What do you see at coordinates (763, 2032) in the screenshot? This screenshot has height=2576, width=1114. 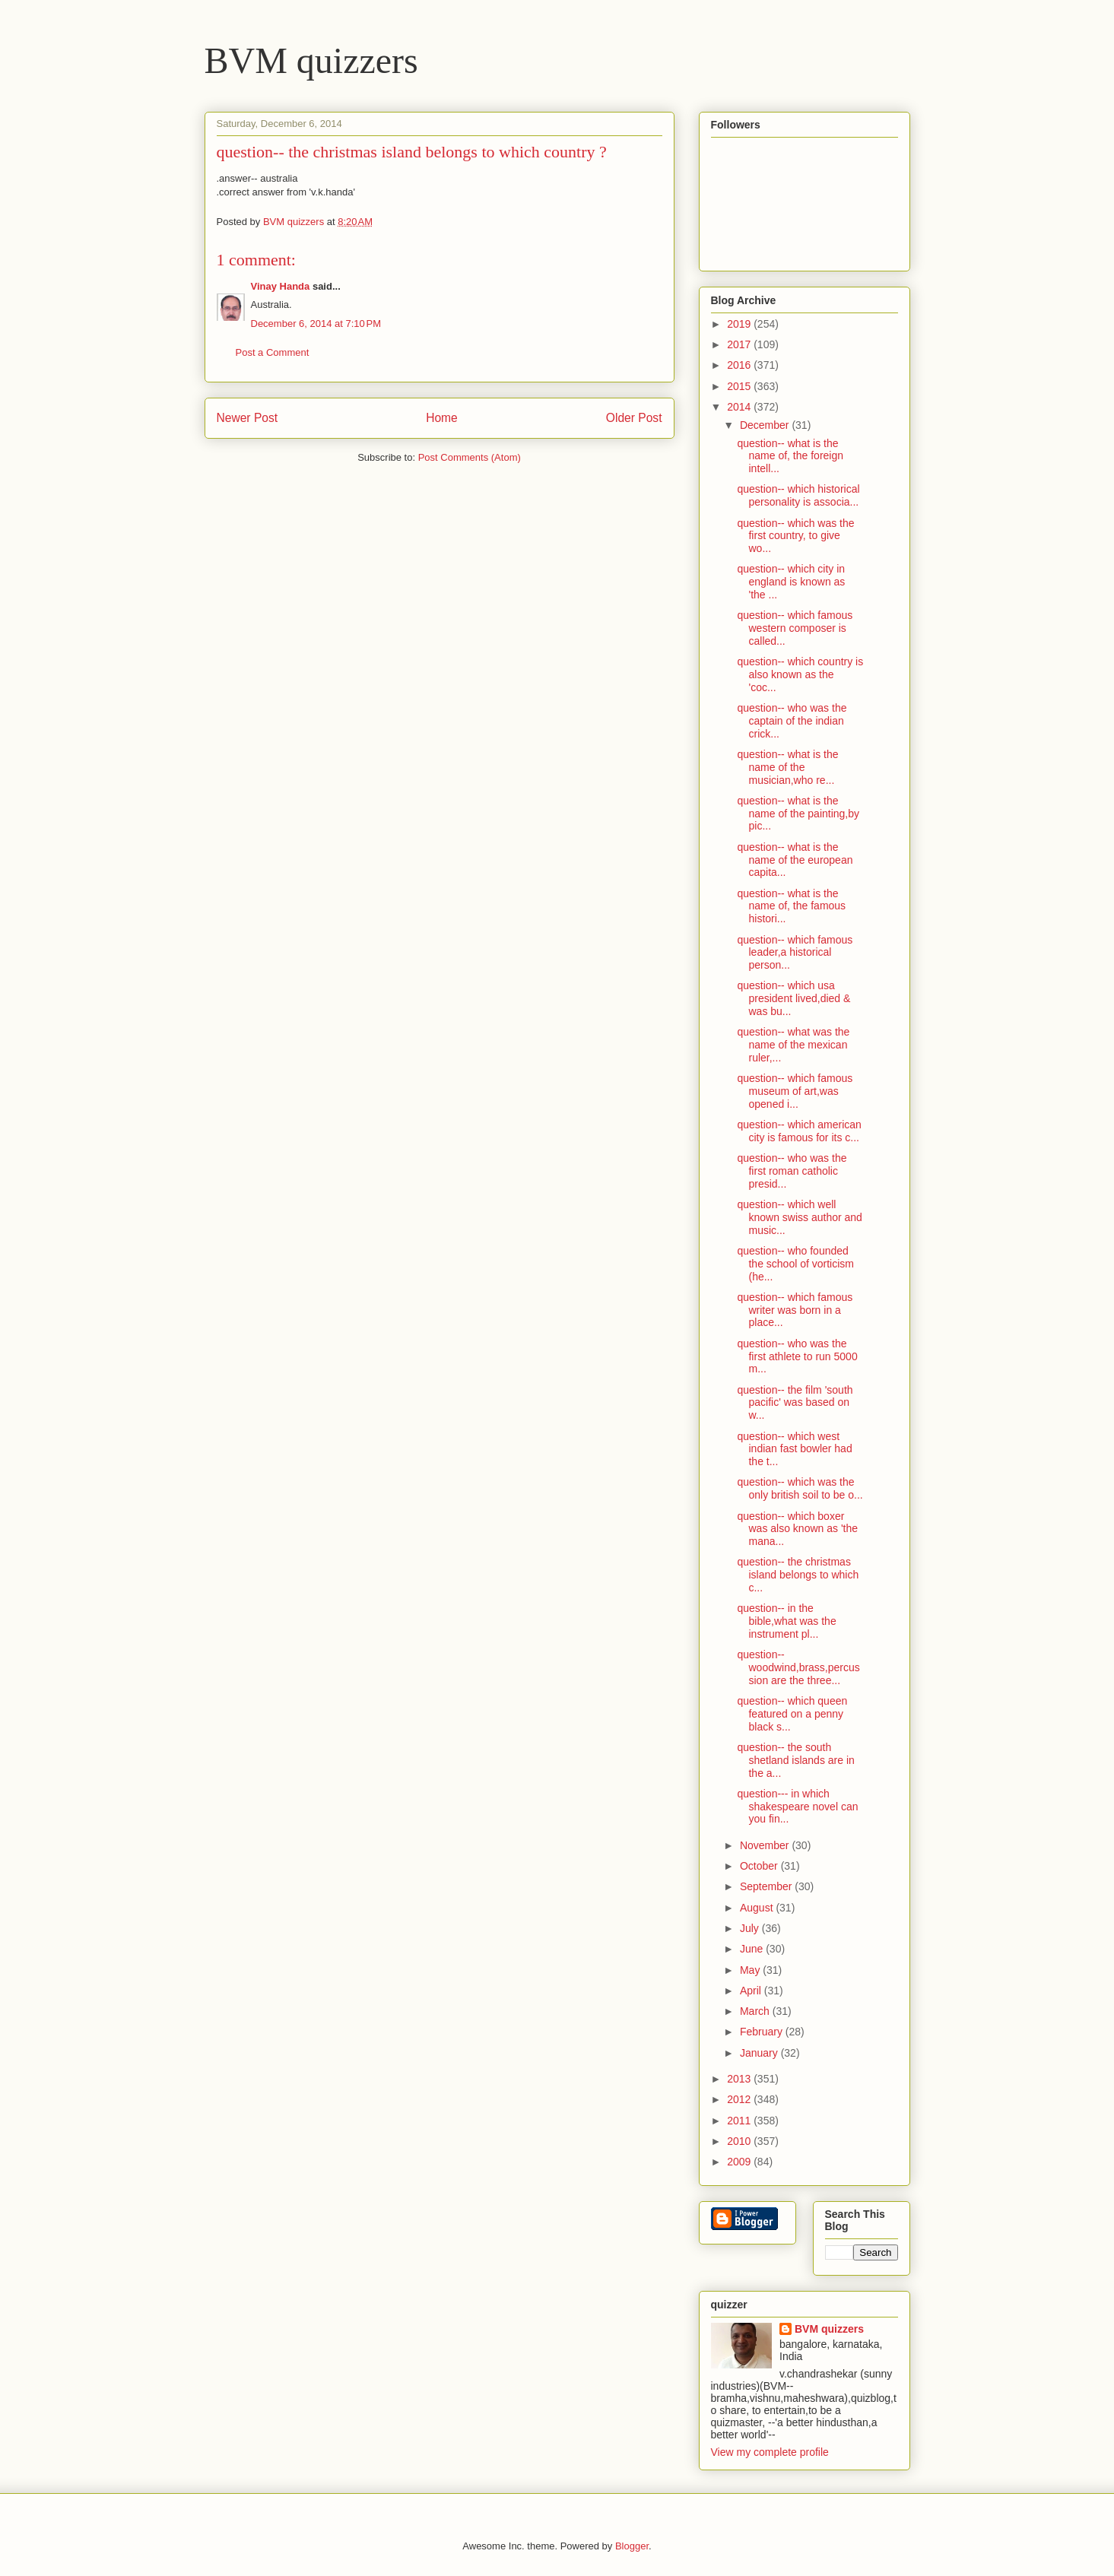 I see `February` at bounding box center [763, 2032].